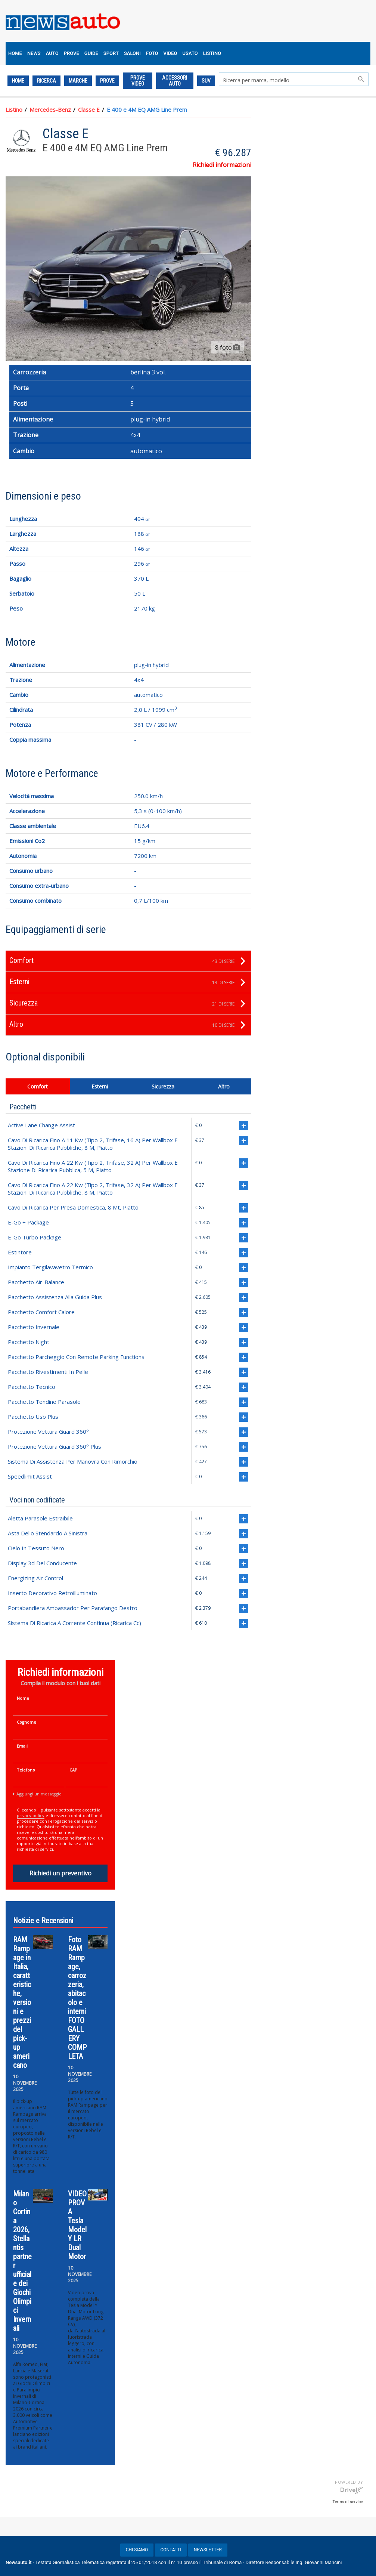 This screenshot has height=2576, width=376. I want to click on CAP, so click(73, 1770).